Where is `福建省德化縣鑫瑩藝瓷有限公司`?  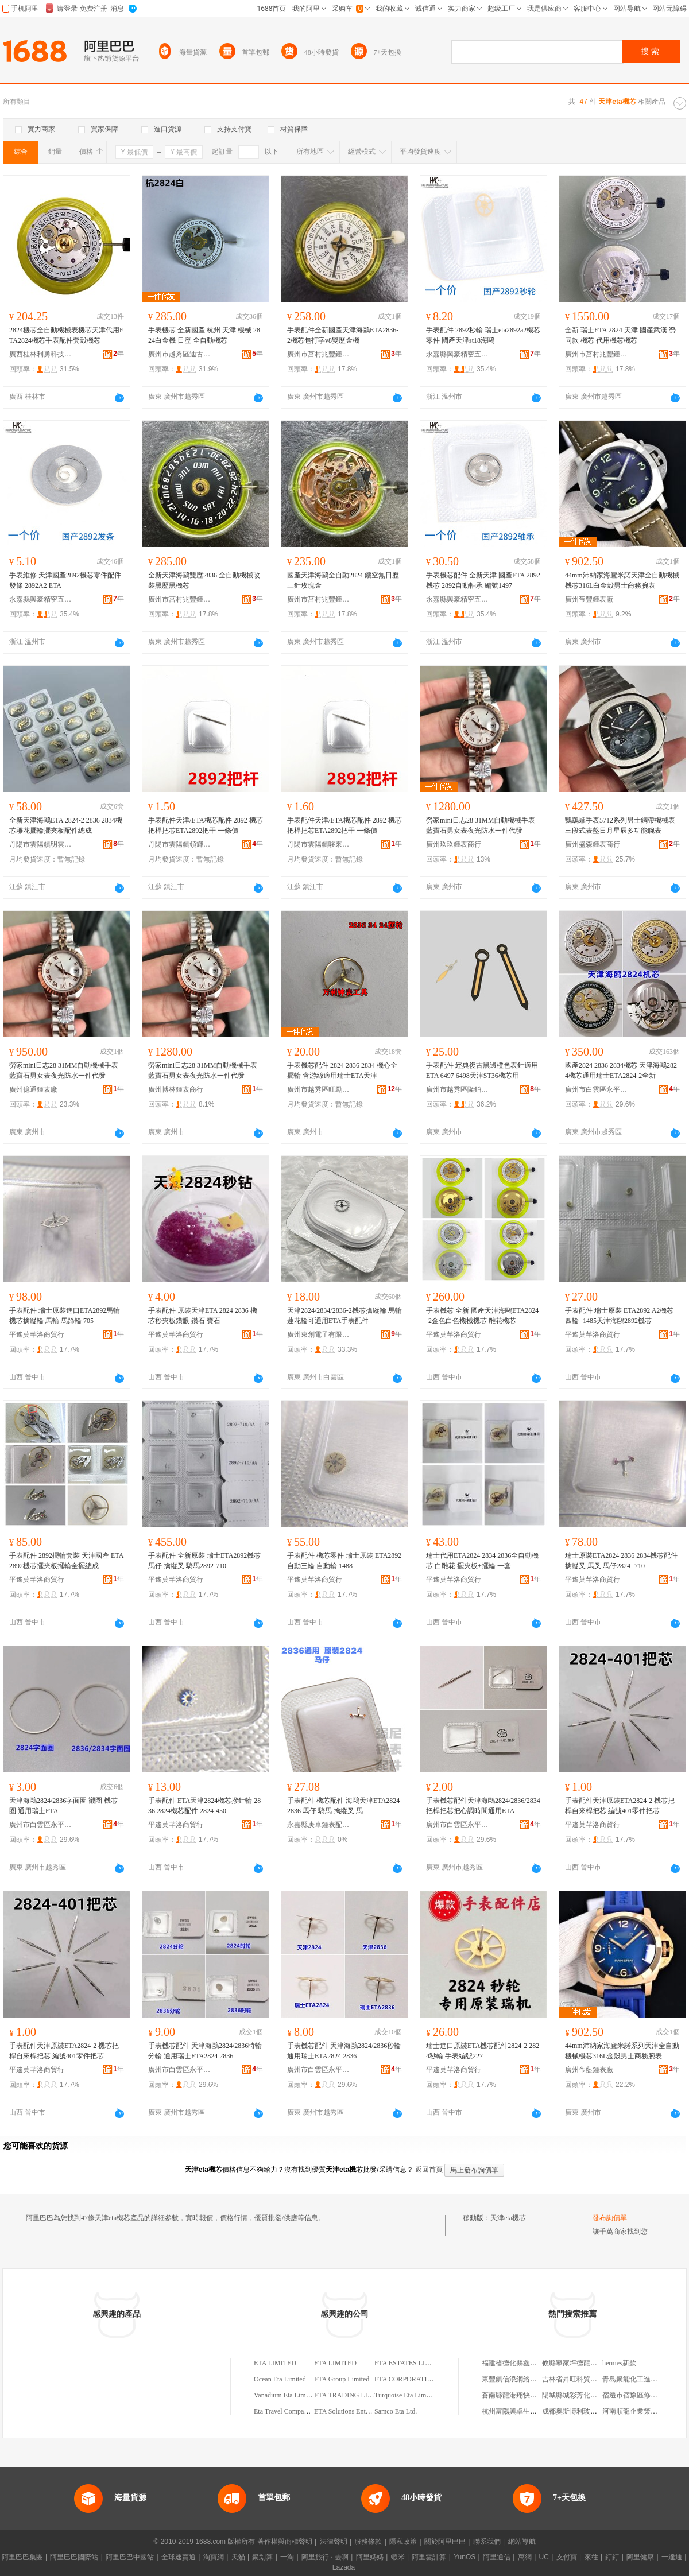
福建省德化縣鑫瑩藝瓷有限公司 is located at coordinates (530, 2363).